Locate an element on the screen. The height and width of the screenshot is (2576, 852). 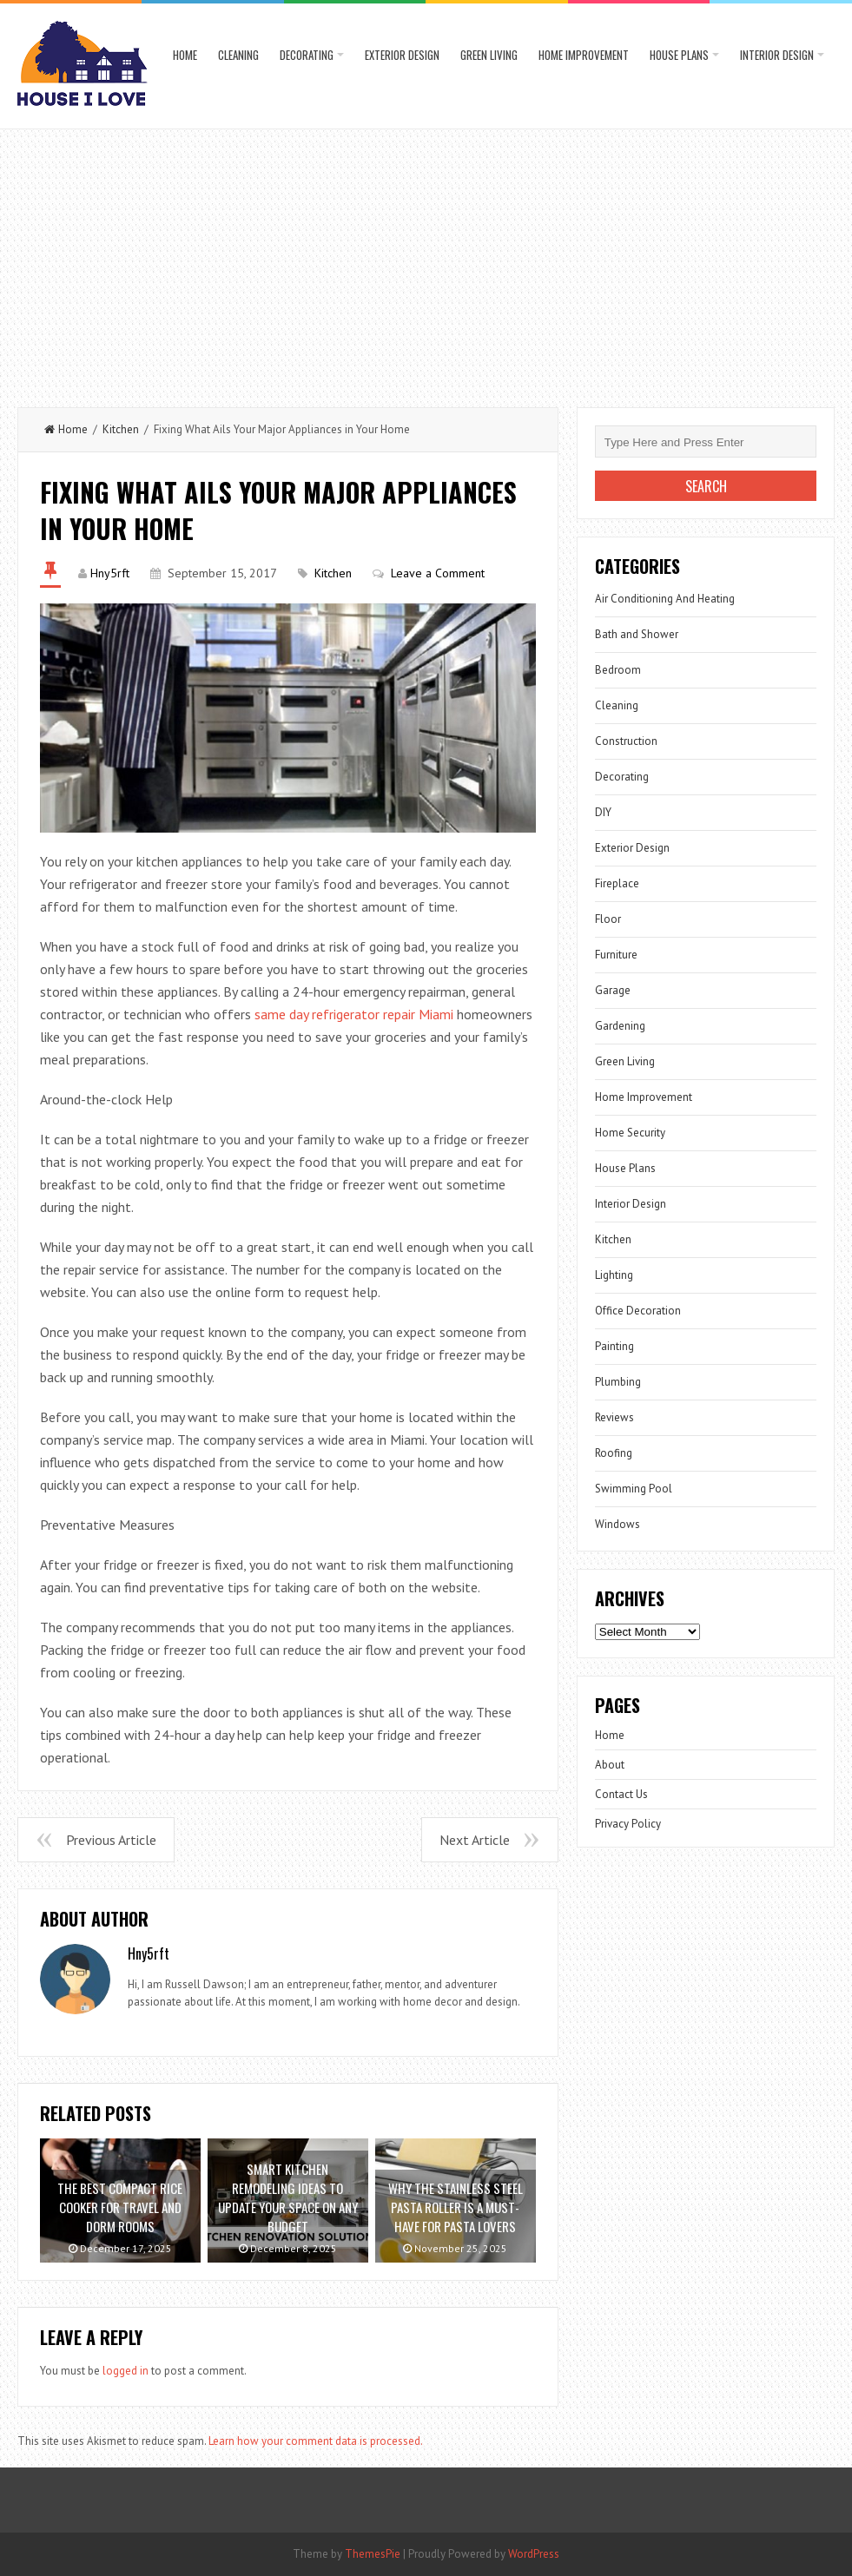
WordPress is located at coordinates (533, 2553).